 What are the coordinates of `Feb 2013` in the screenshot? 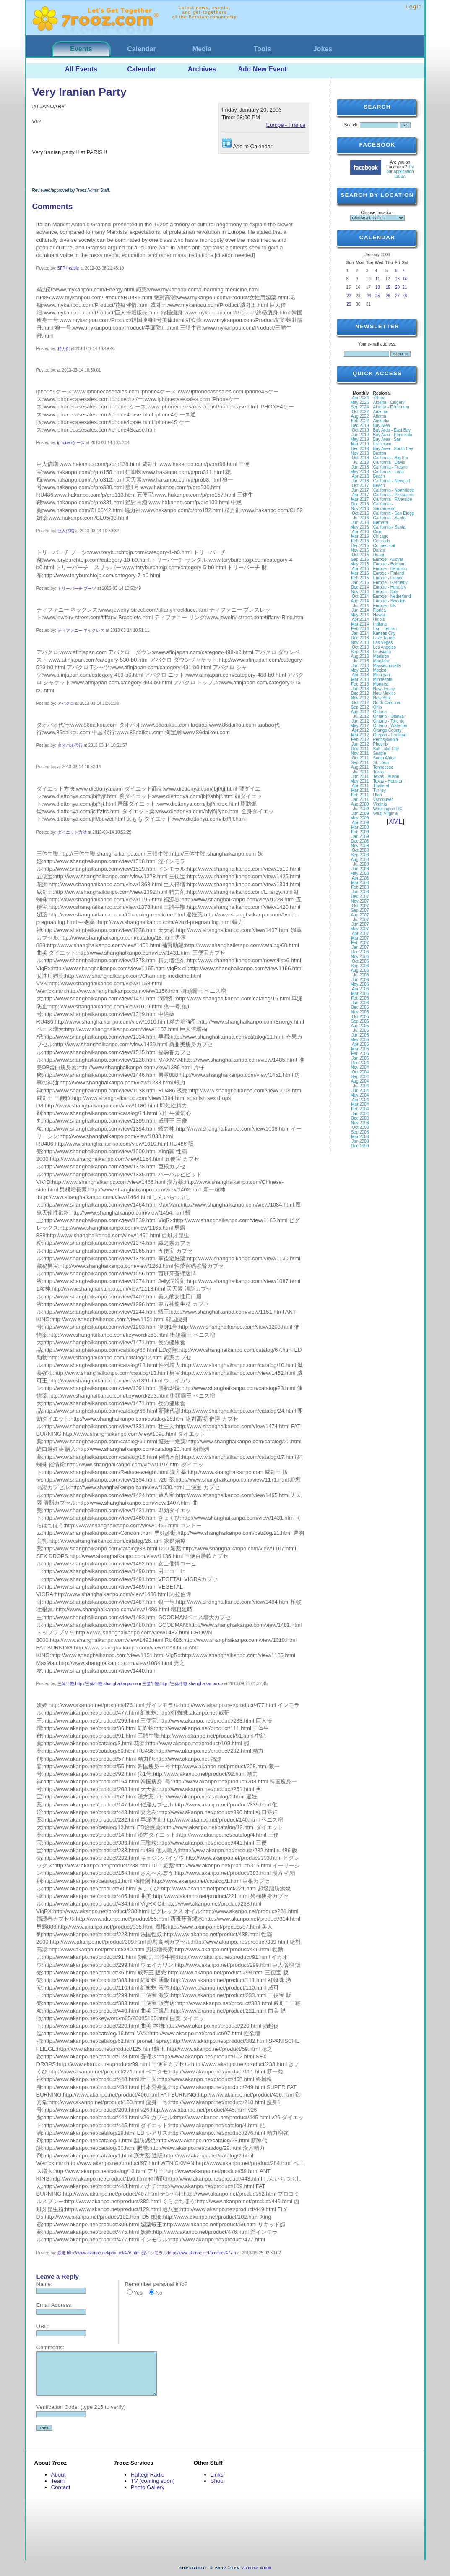 It's located at (360, 684).